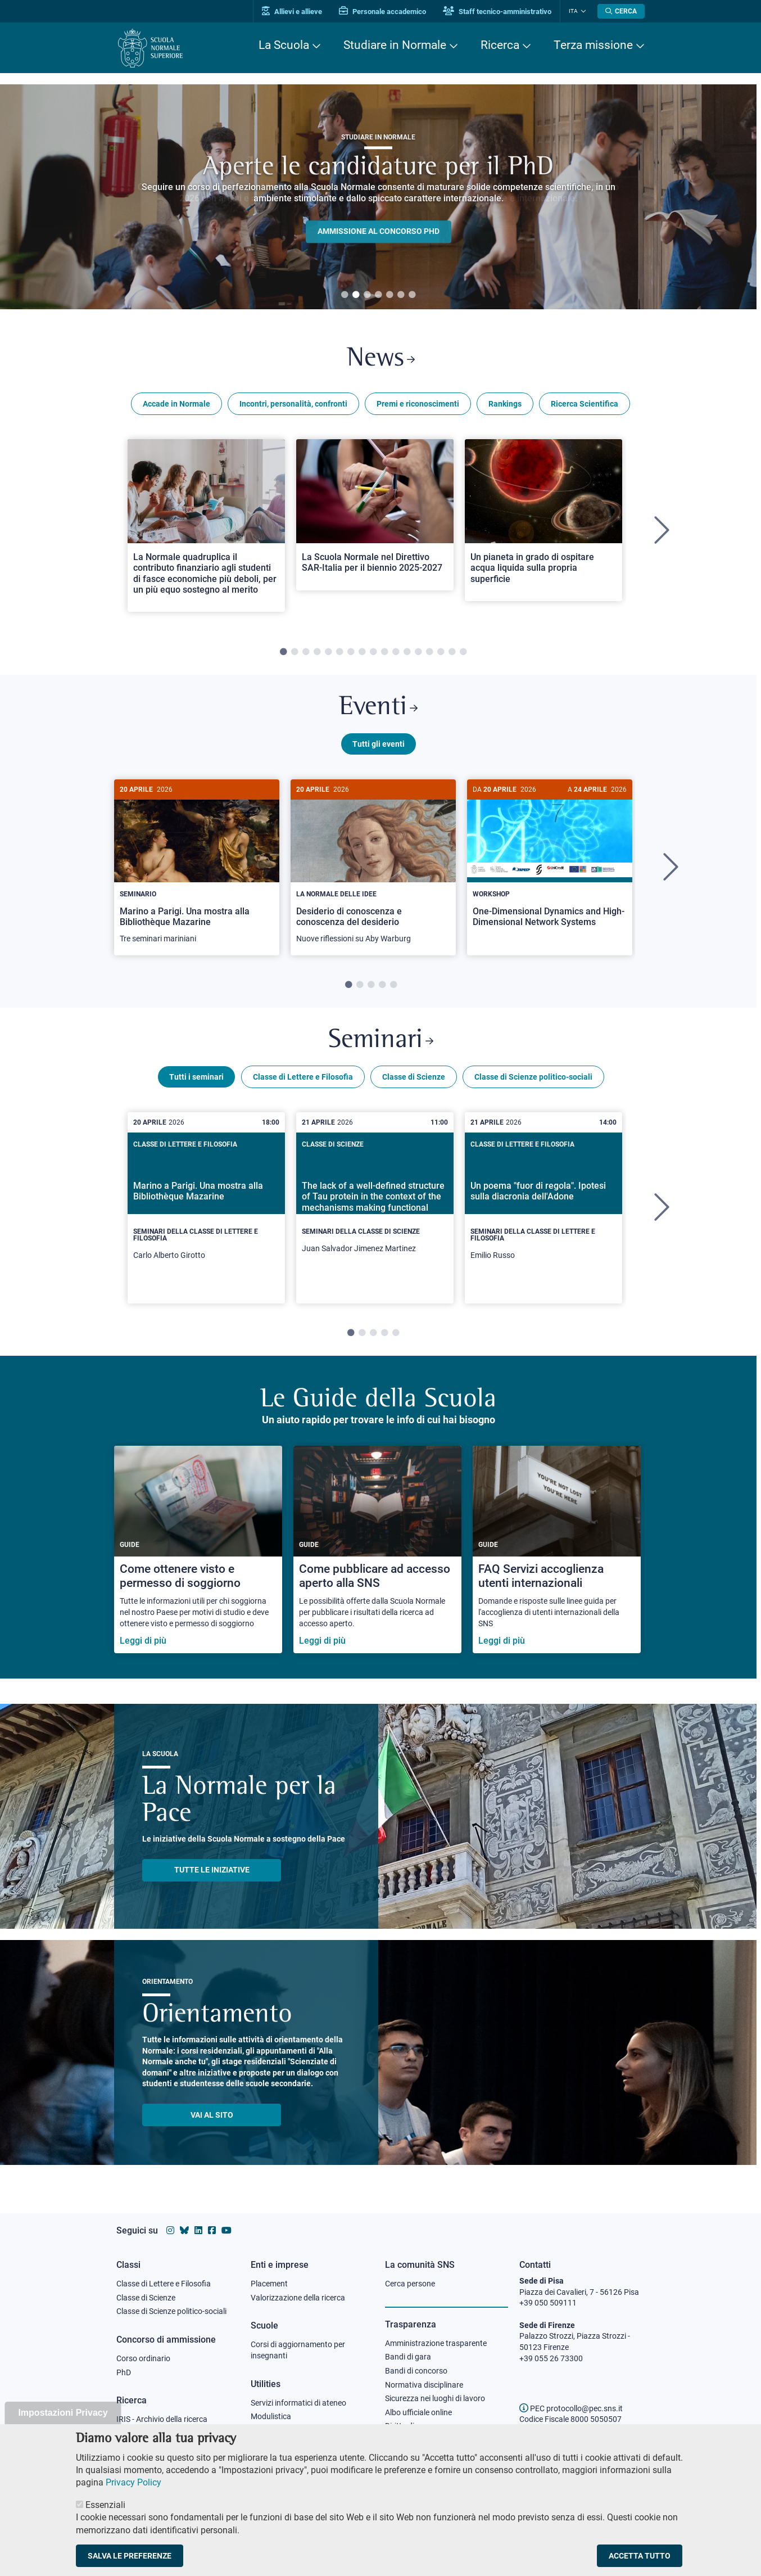 The image size is (761, 2576). Describe the element at coordinates (389, 295) in the screenshot. I see `5 [tab]` at that location.